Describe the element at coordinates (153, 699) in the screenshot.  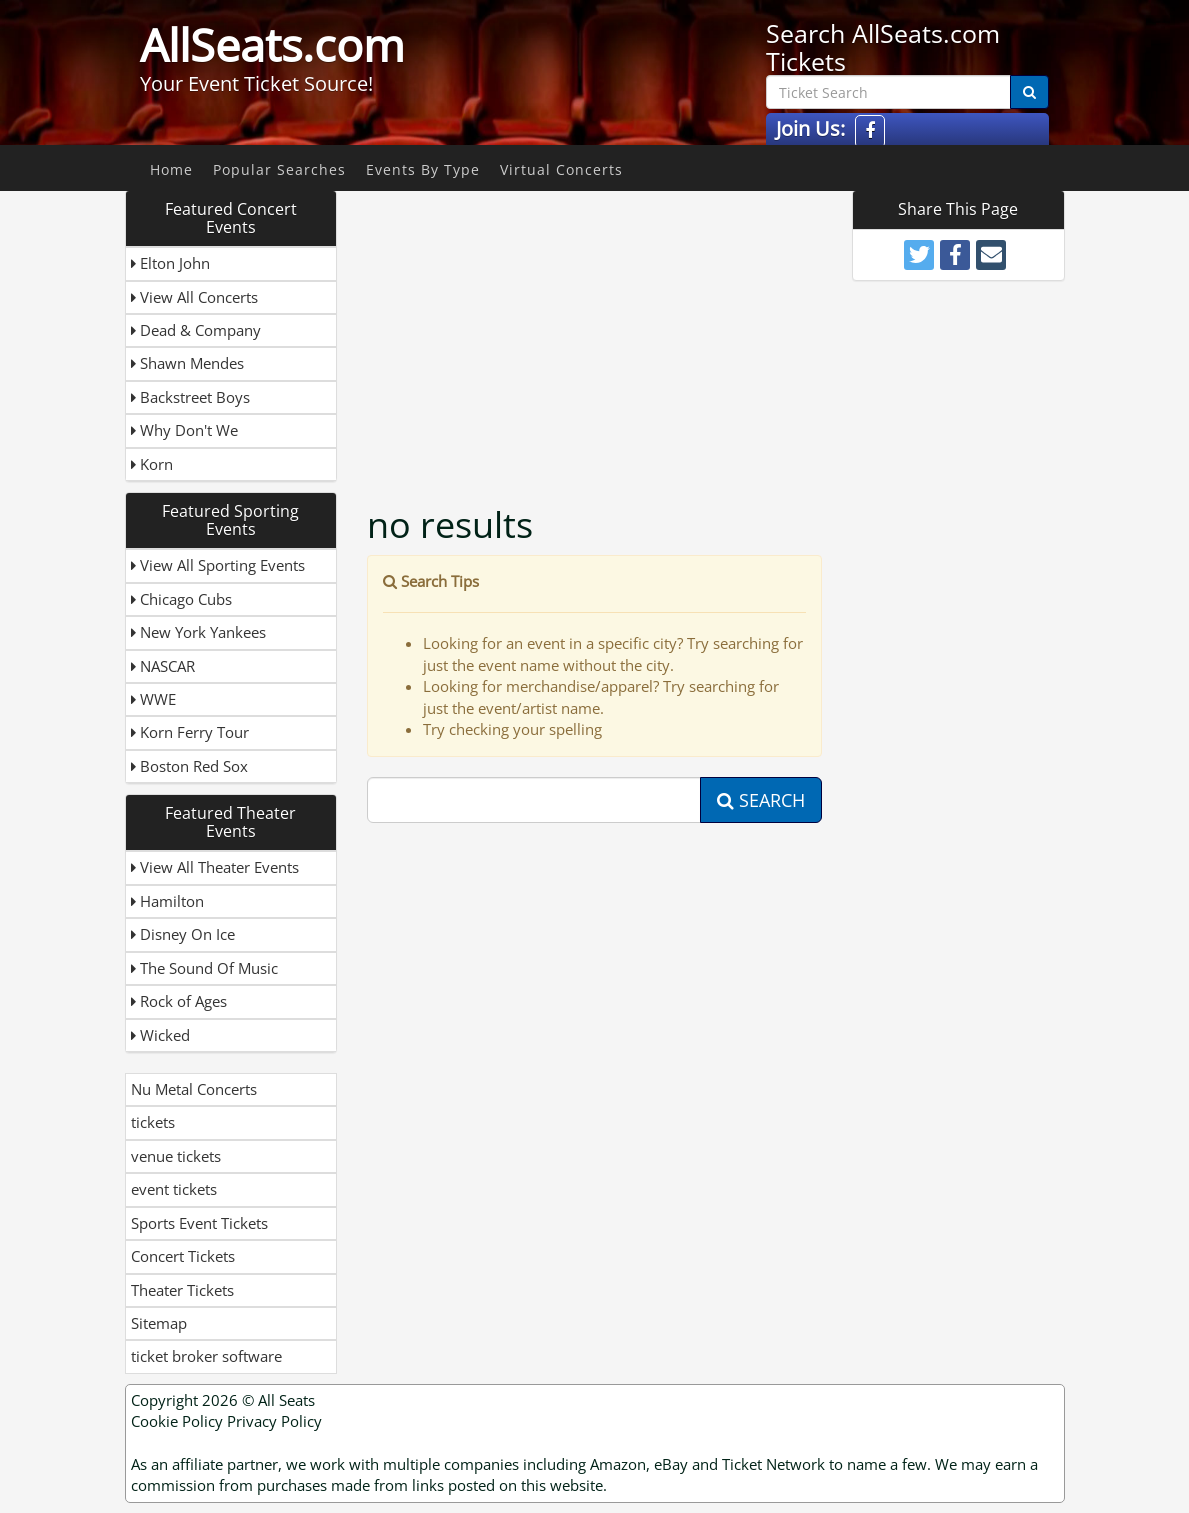
I see `WWE` at that location.